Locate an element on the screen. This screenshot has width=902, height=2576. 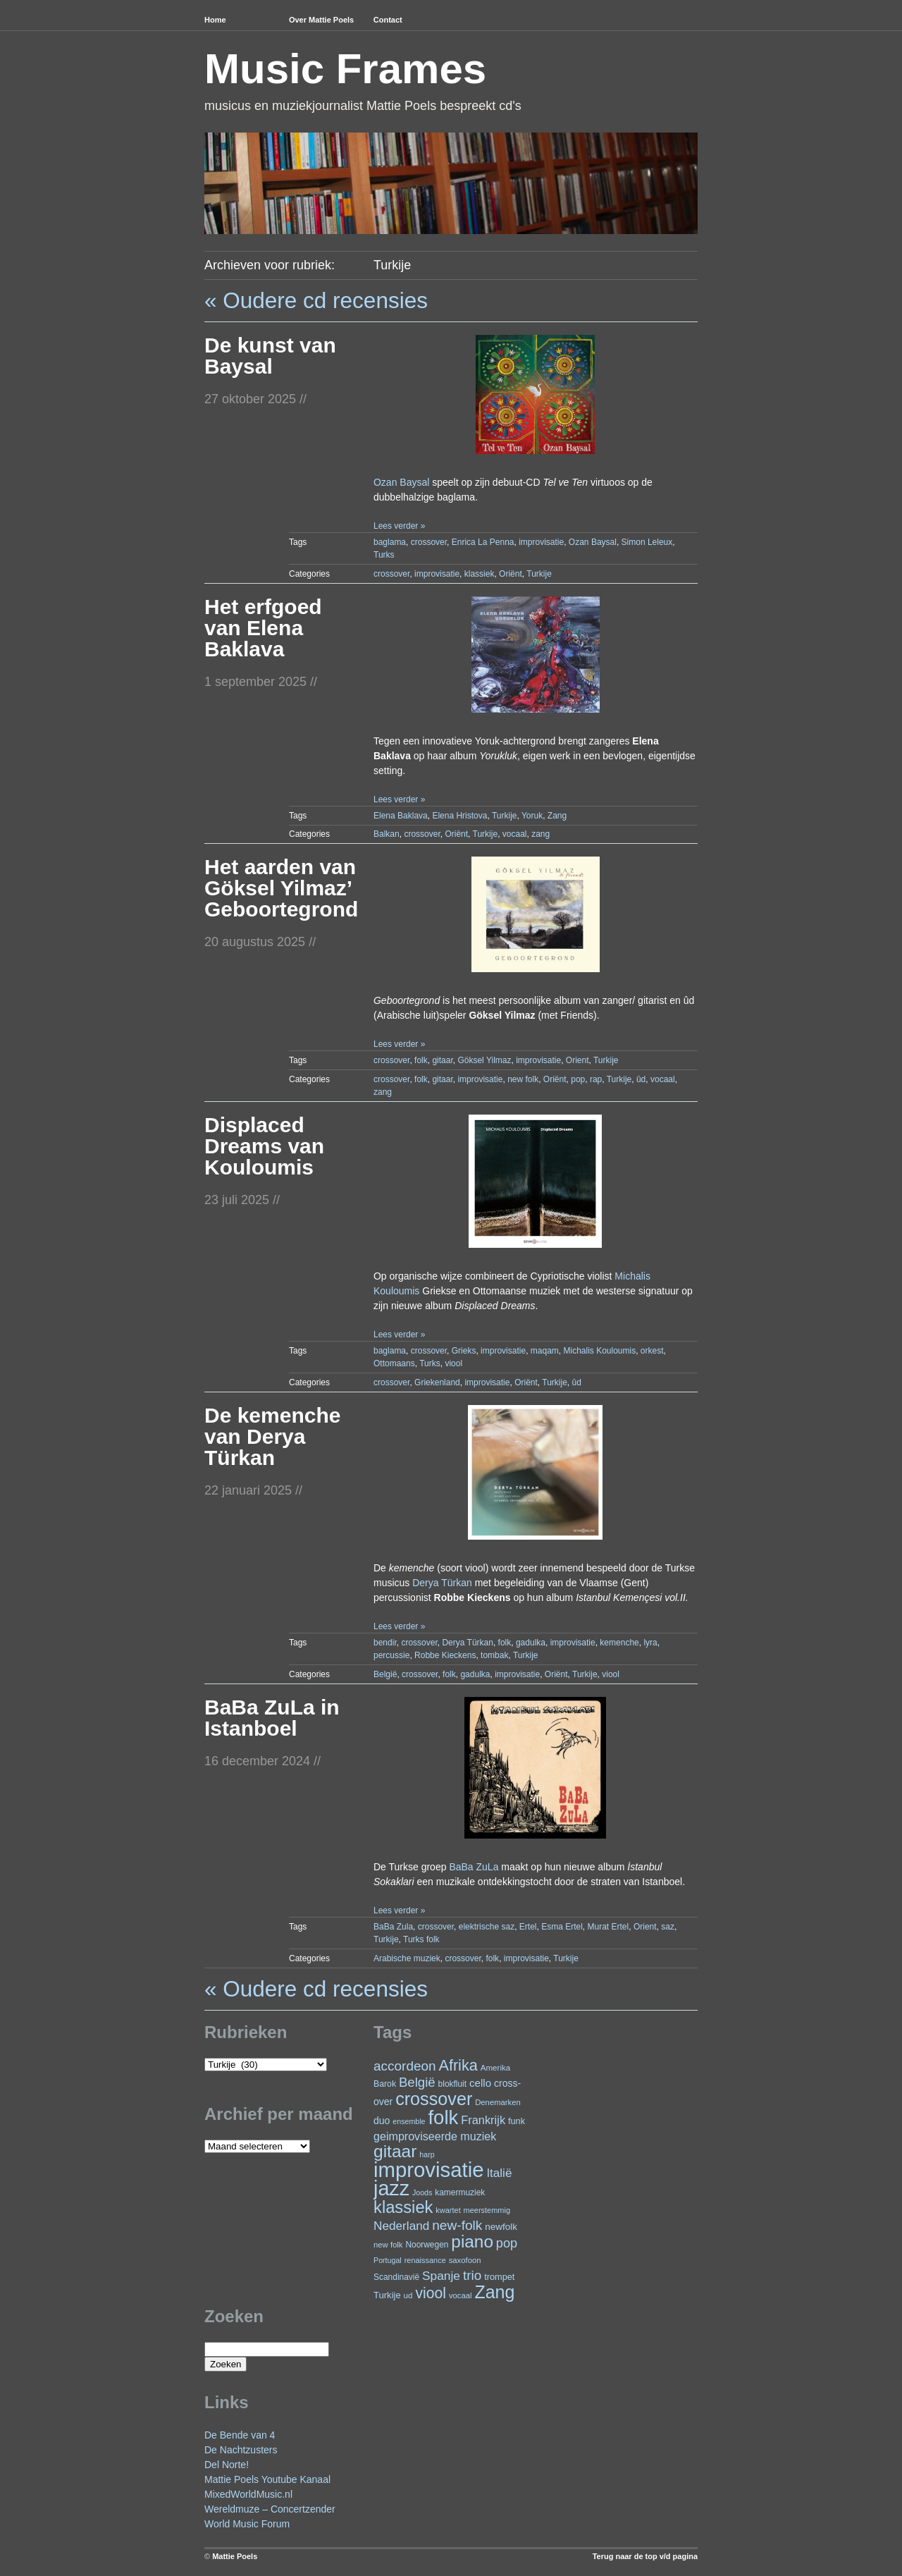
gitaar is located at coordinates (442, 1060).